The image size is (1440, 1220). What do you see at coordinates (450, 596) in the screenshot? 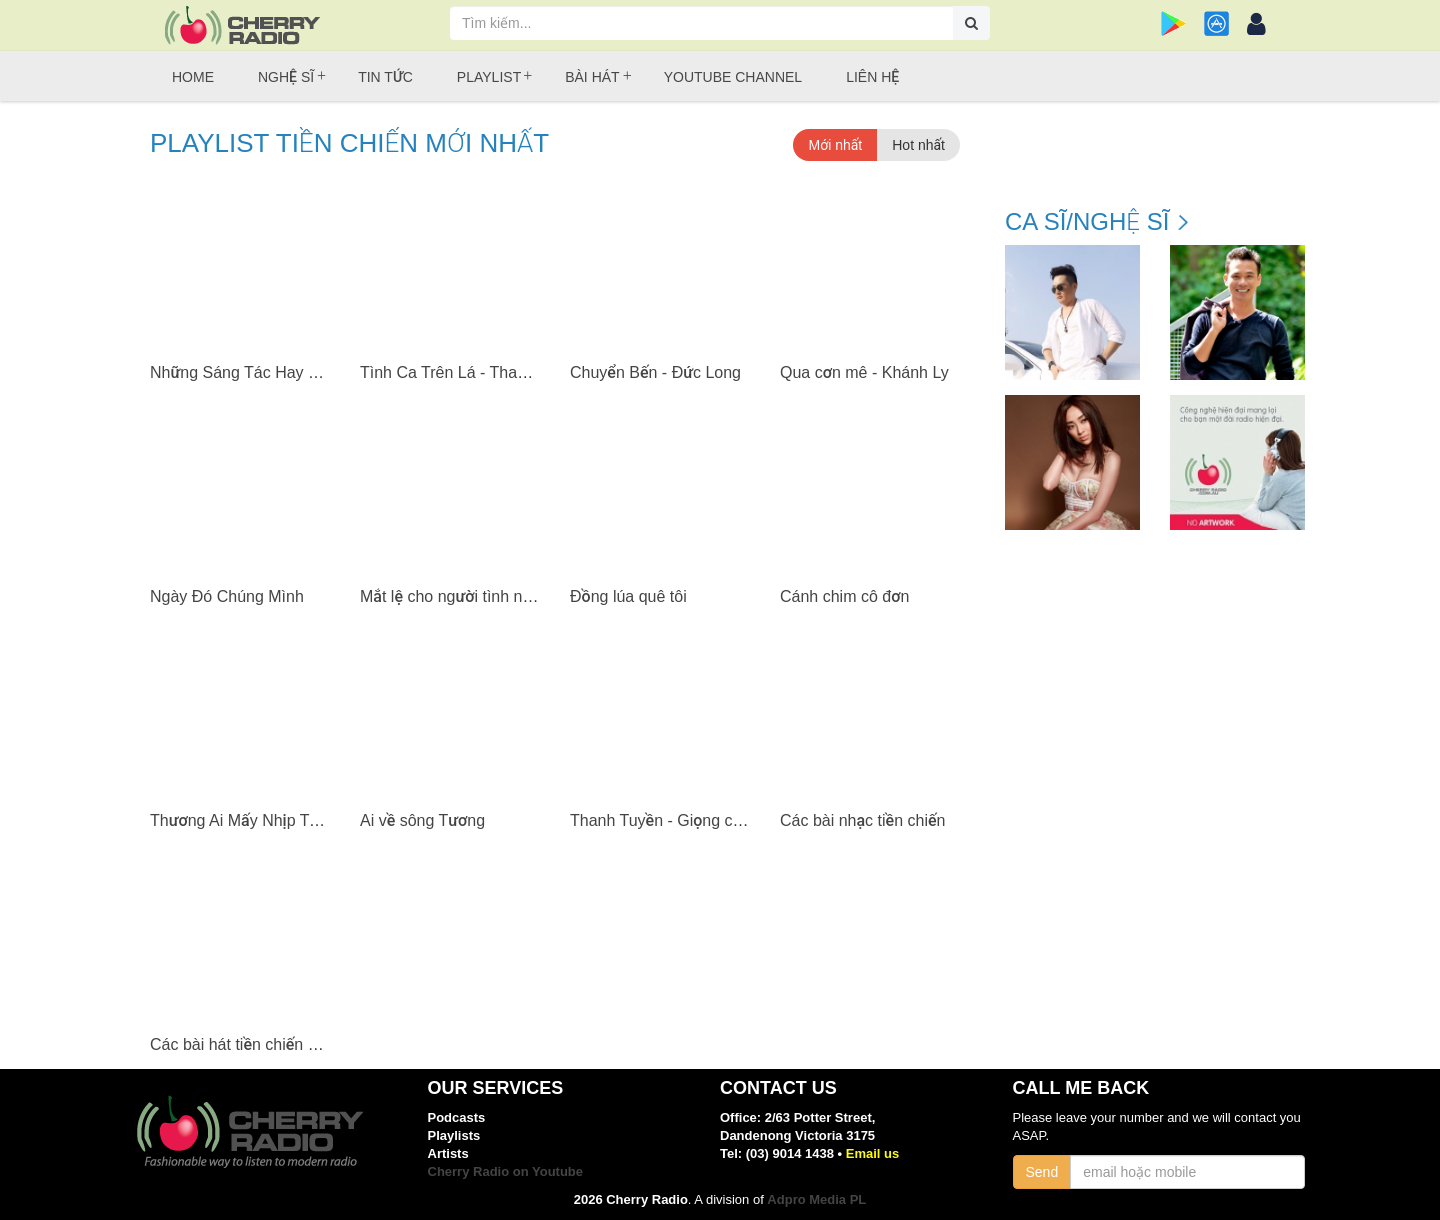
I see `Mắt lệ cho người tình nhỏ` at bounding box center [450, 596].